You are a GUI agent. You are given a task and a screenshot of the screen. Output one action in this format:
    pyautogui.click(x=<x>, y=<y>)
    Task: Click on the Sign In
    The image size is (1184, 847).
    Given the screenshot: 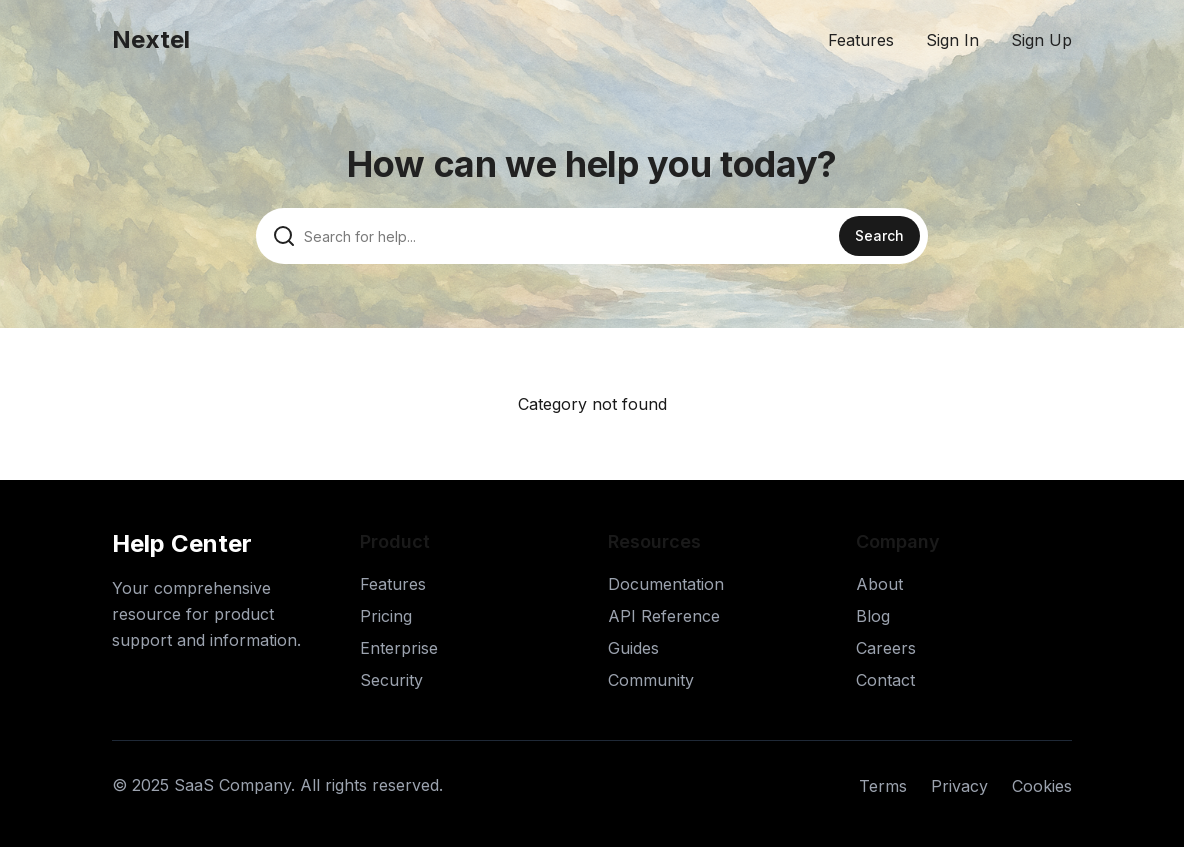 What is the action you would take?
    pyautogui.click(x=952, y=40)
    